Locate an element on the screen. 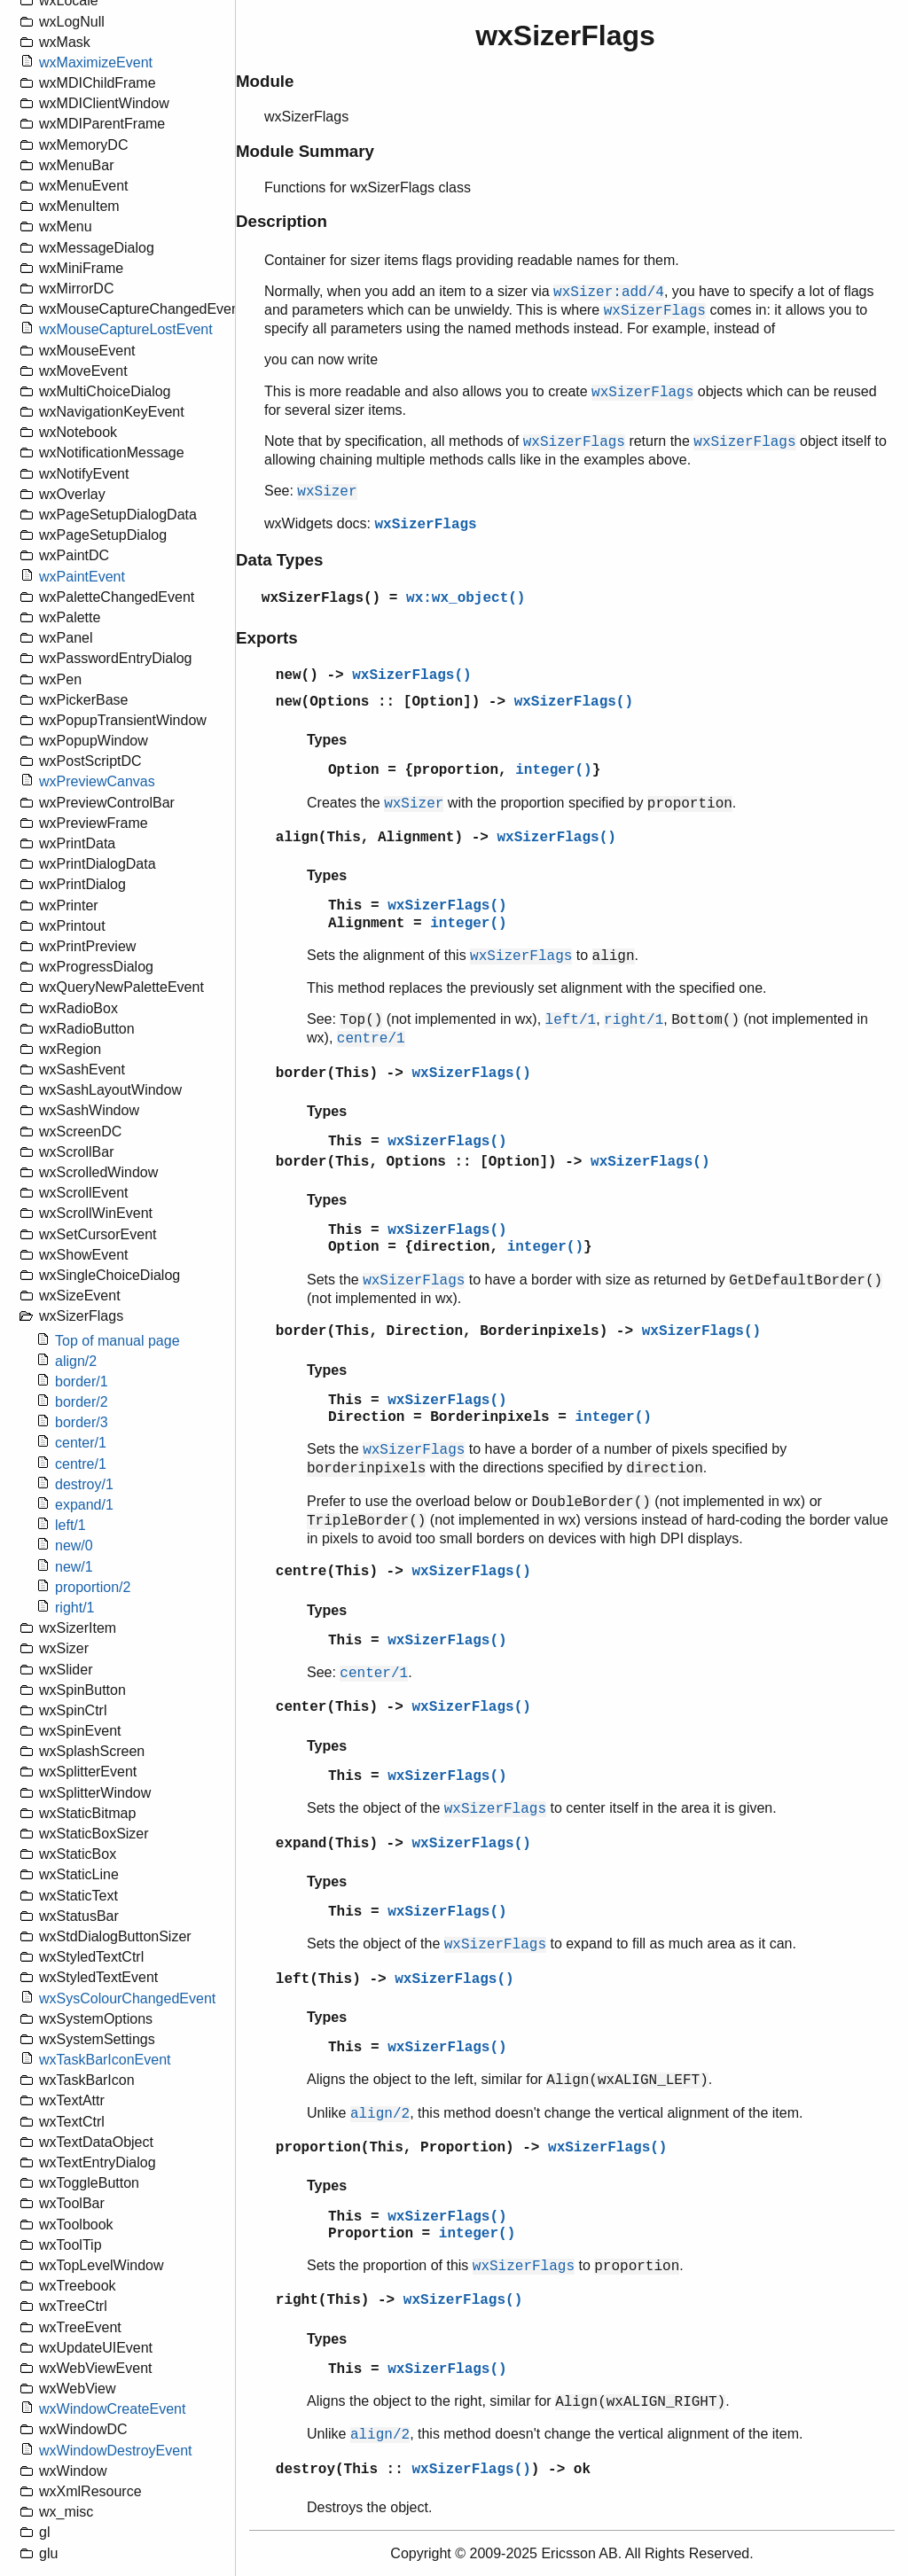 The width and height of the screenshot is (908, 2576). proportion/2 is located at coordinates (92, 1587).